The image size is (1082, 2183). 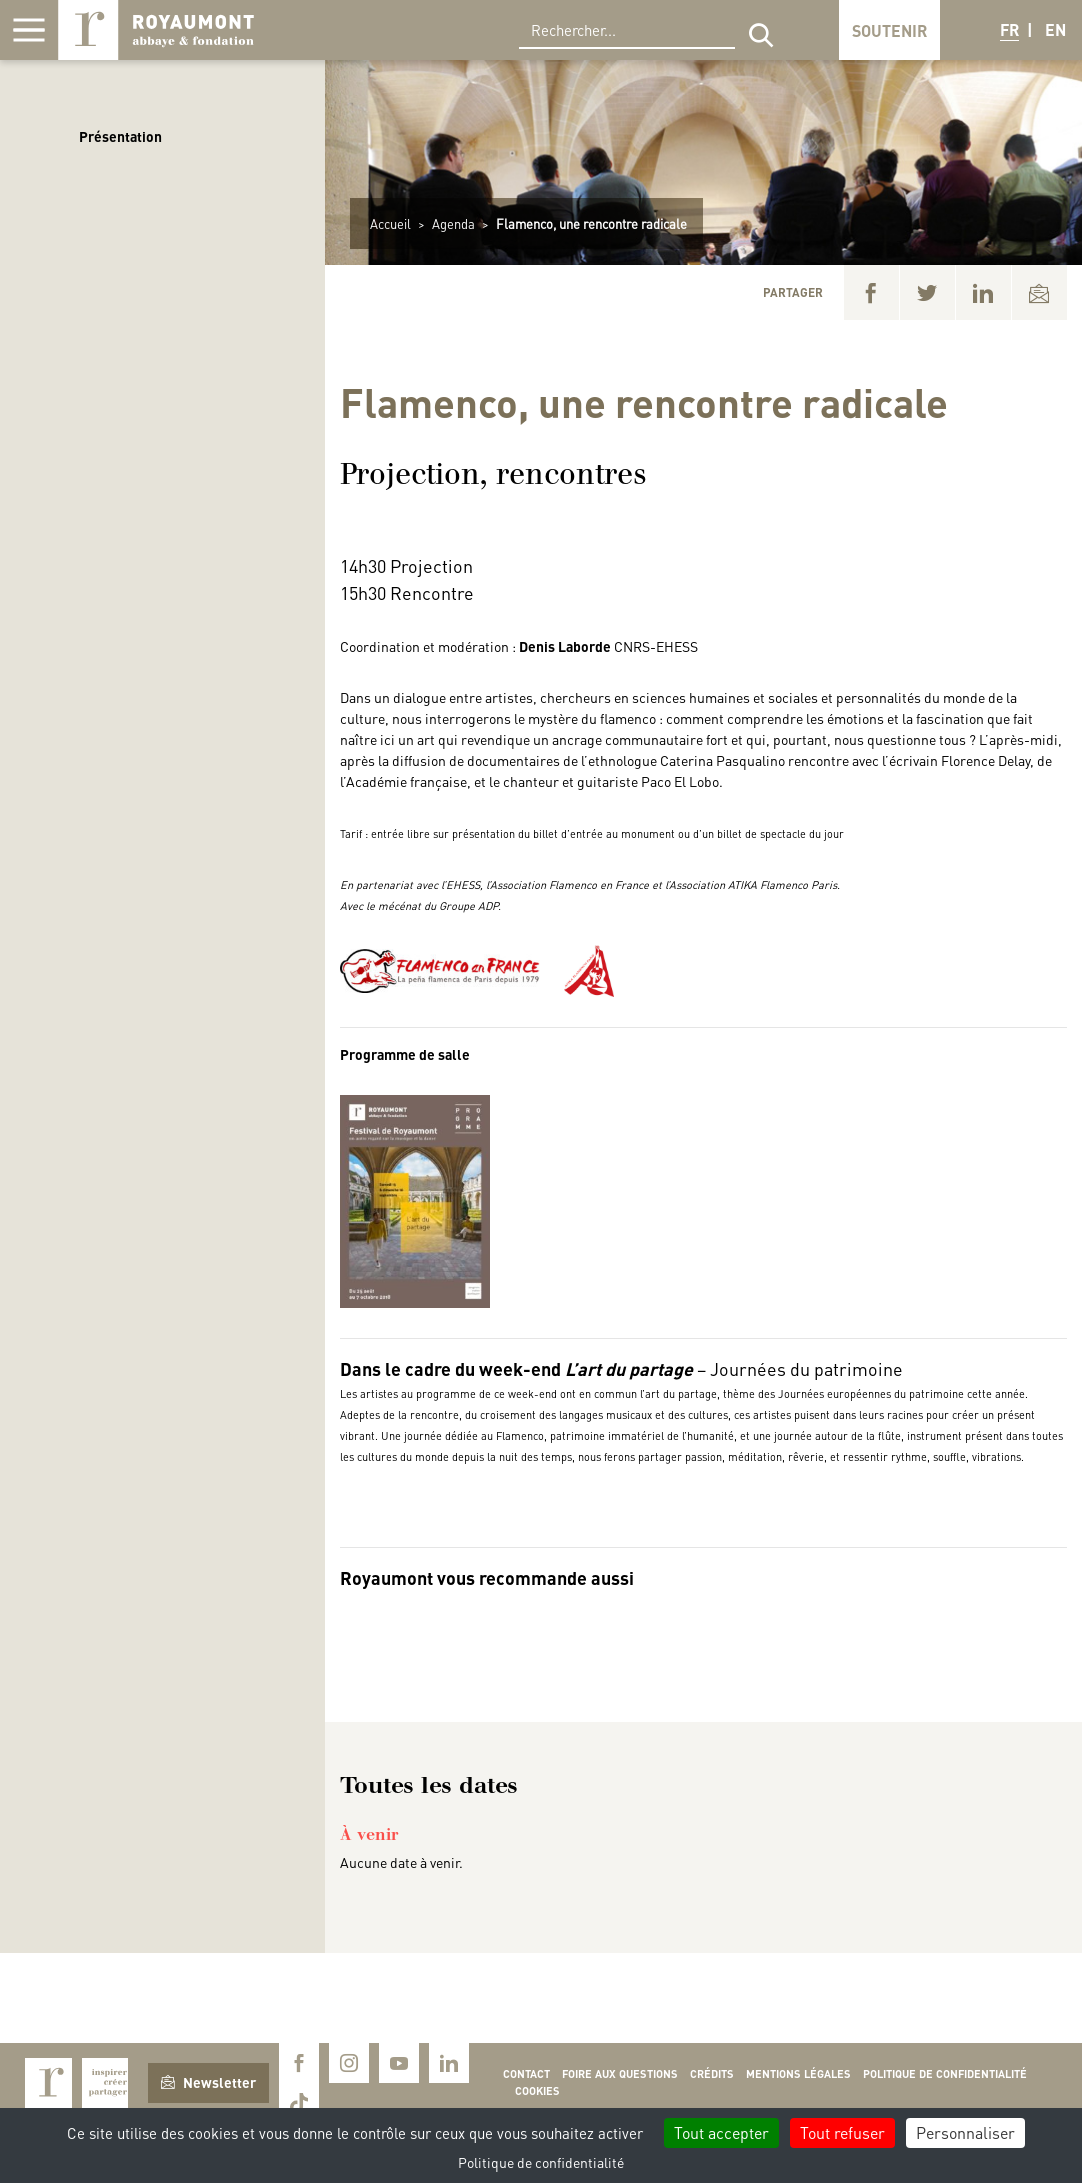 I want to click on FR, so click(x=1009, y=29).